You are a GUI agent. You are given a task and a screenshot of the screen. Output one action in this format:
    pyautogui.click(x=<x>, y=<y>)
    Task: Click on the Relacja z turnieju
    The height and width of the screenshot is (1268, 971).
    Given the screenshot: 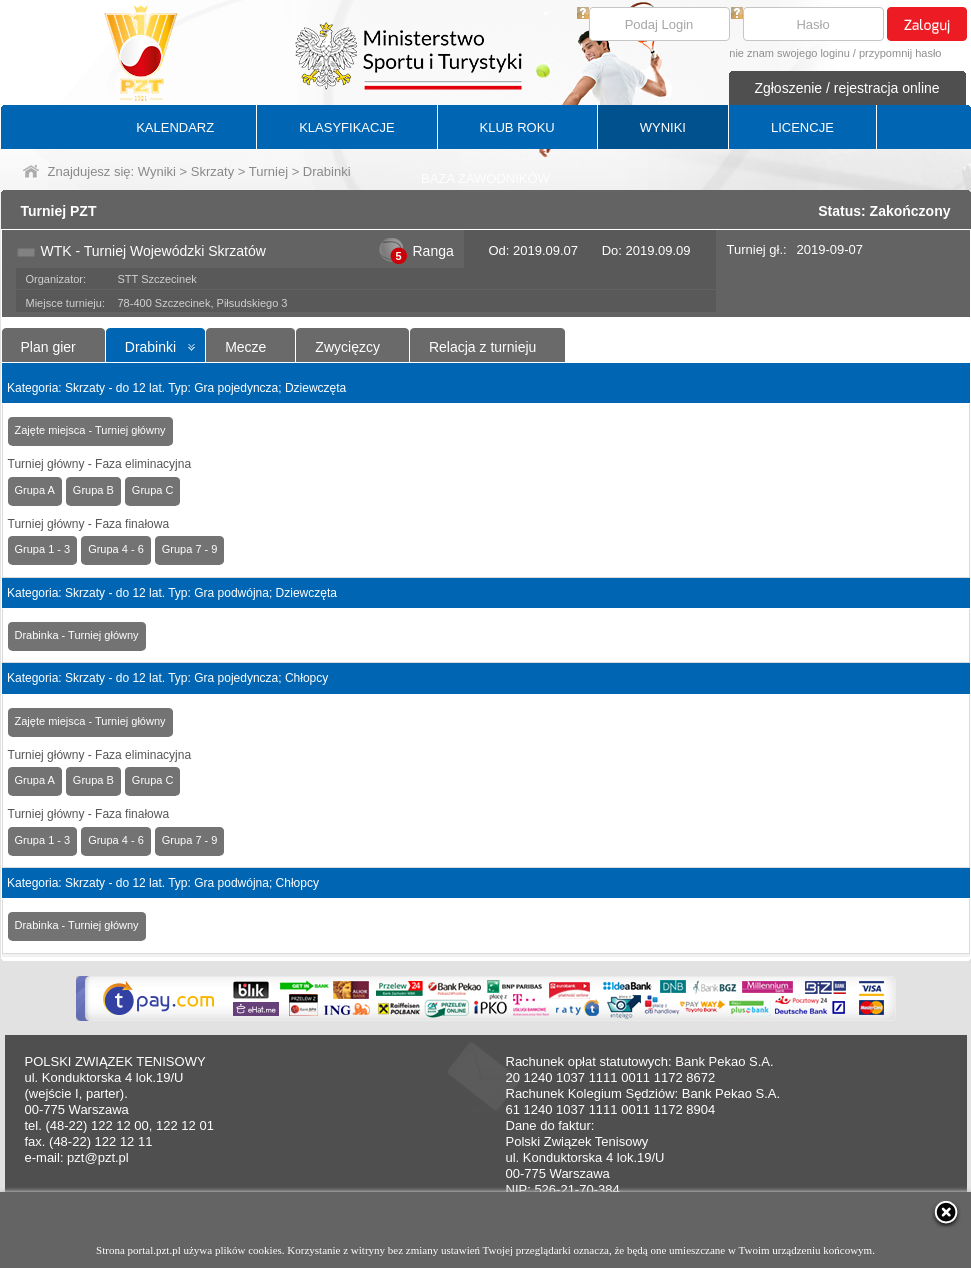 What is the action you would take?
    pyautogui.click(x=482, y=347)
    